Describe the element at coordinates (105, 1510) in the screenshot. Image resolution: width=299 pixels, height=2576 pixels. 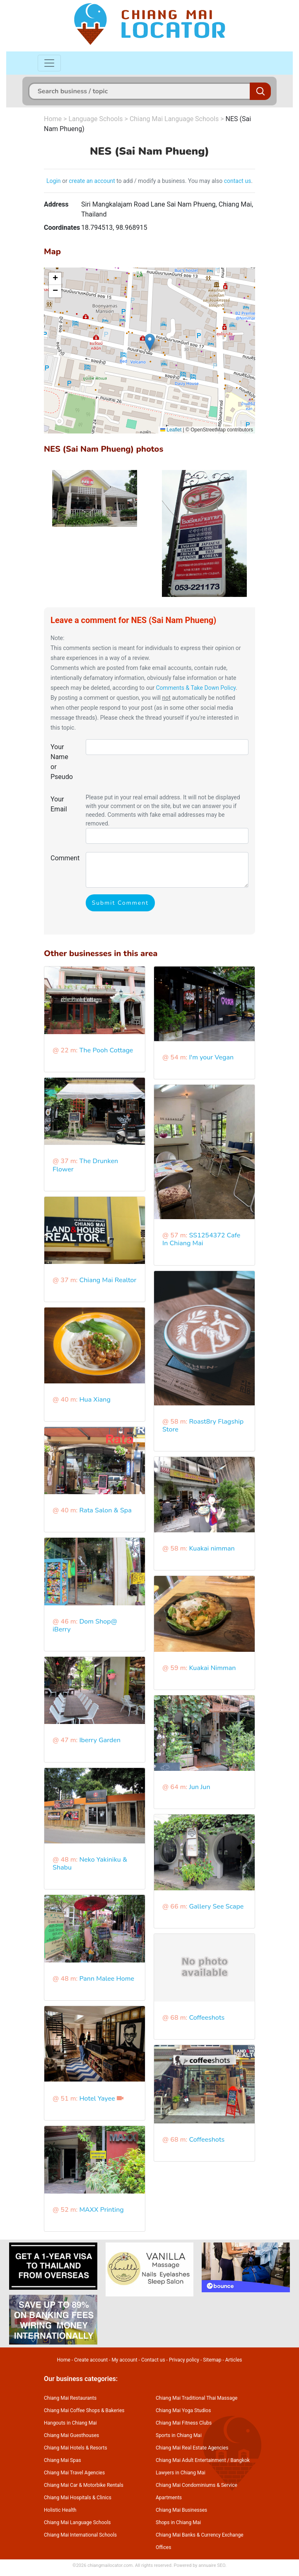
I see `Rata Salon & Spa` at that location.